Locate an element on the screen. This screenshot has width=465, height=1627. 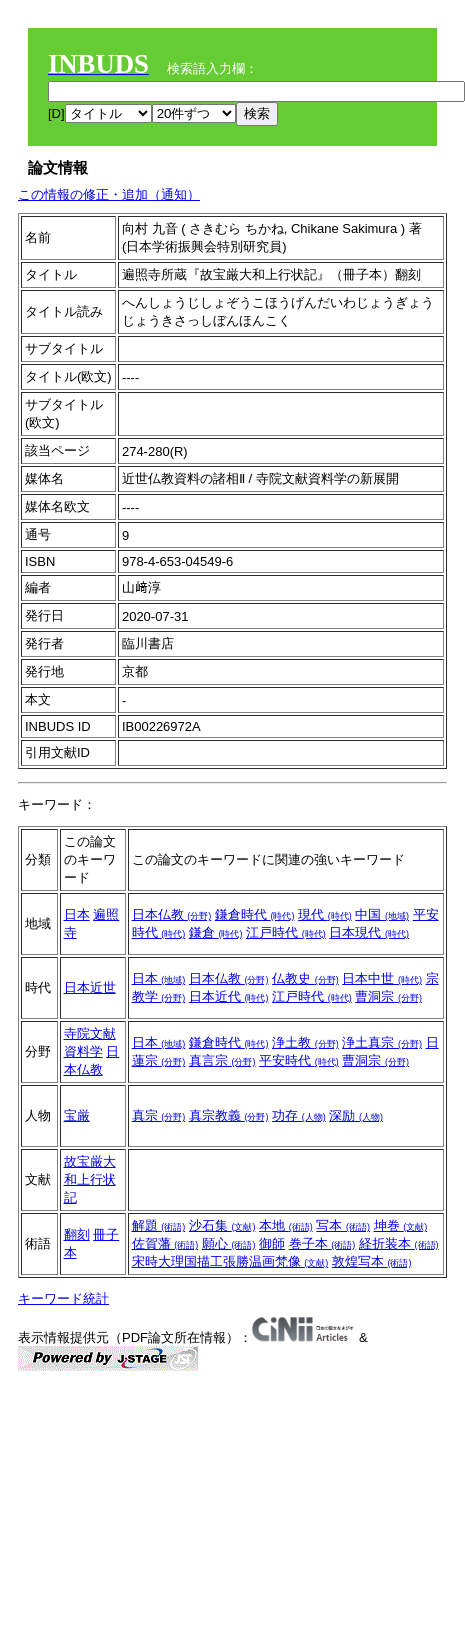
平安時代 is located at coordinates (299, 1060).